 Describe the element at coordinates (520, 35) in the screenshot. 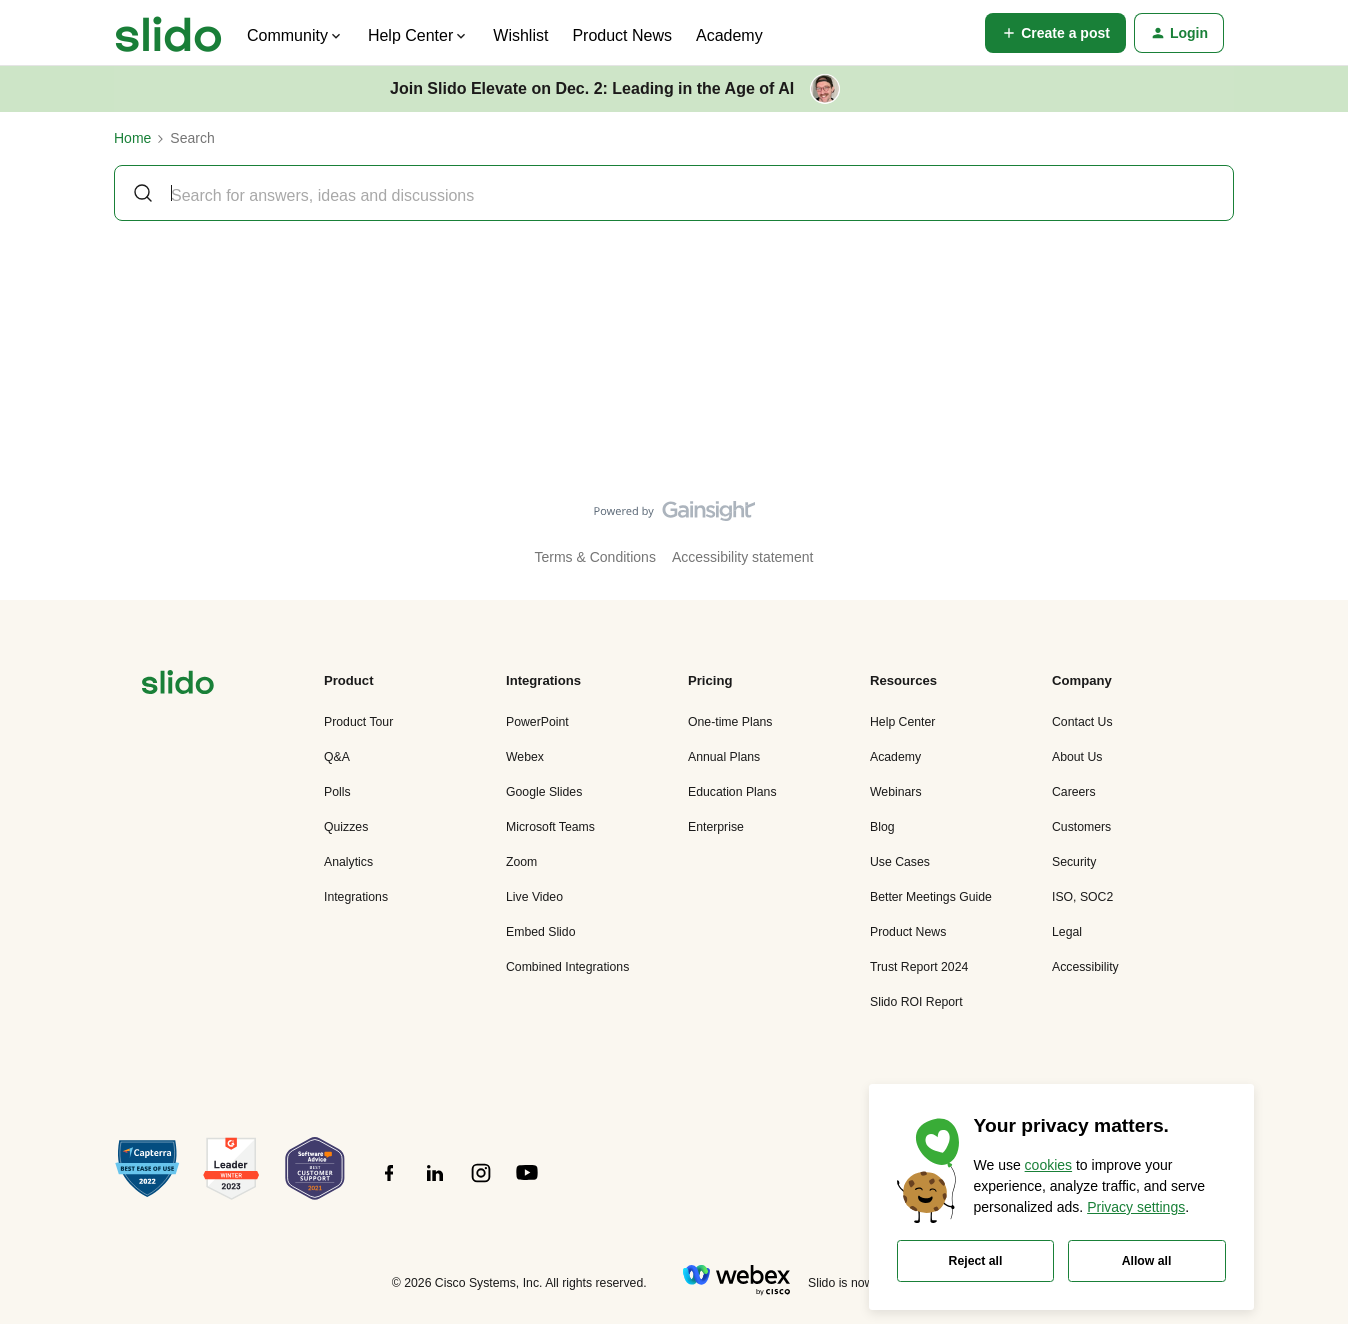

I see `Wishlist` at that location.